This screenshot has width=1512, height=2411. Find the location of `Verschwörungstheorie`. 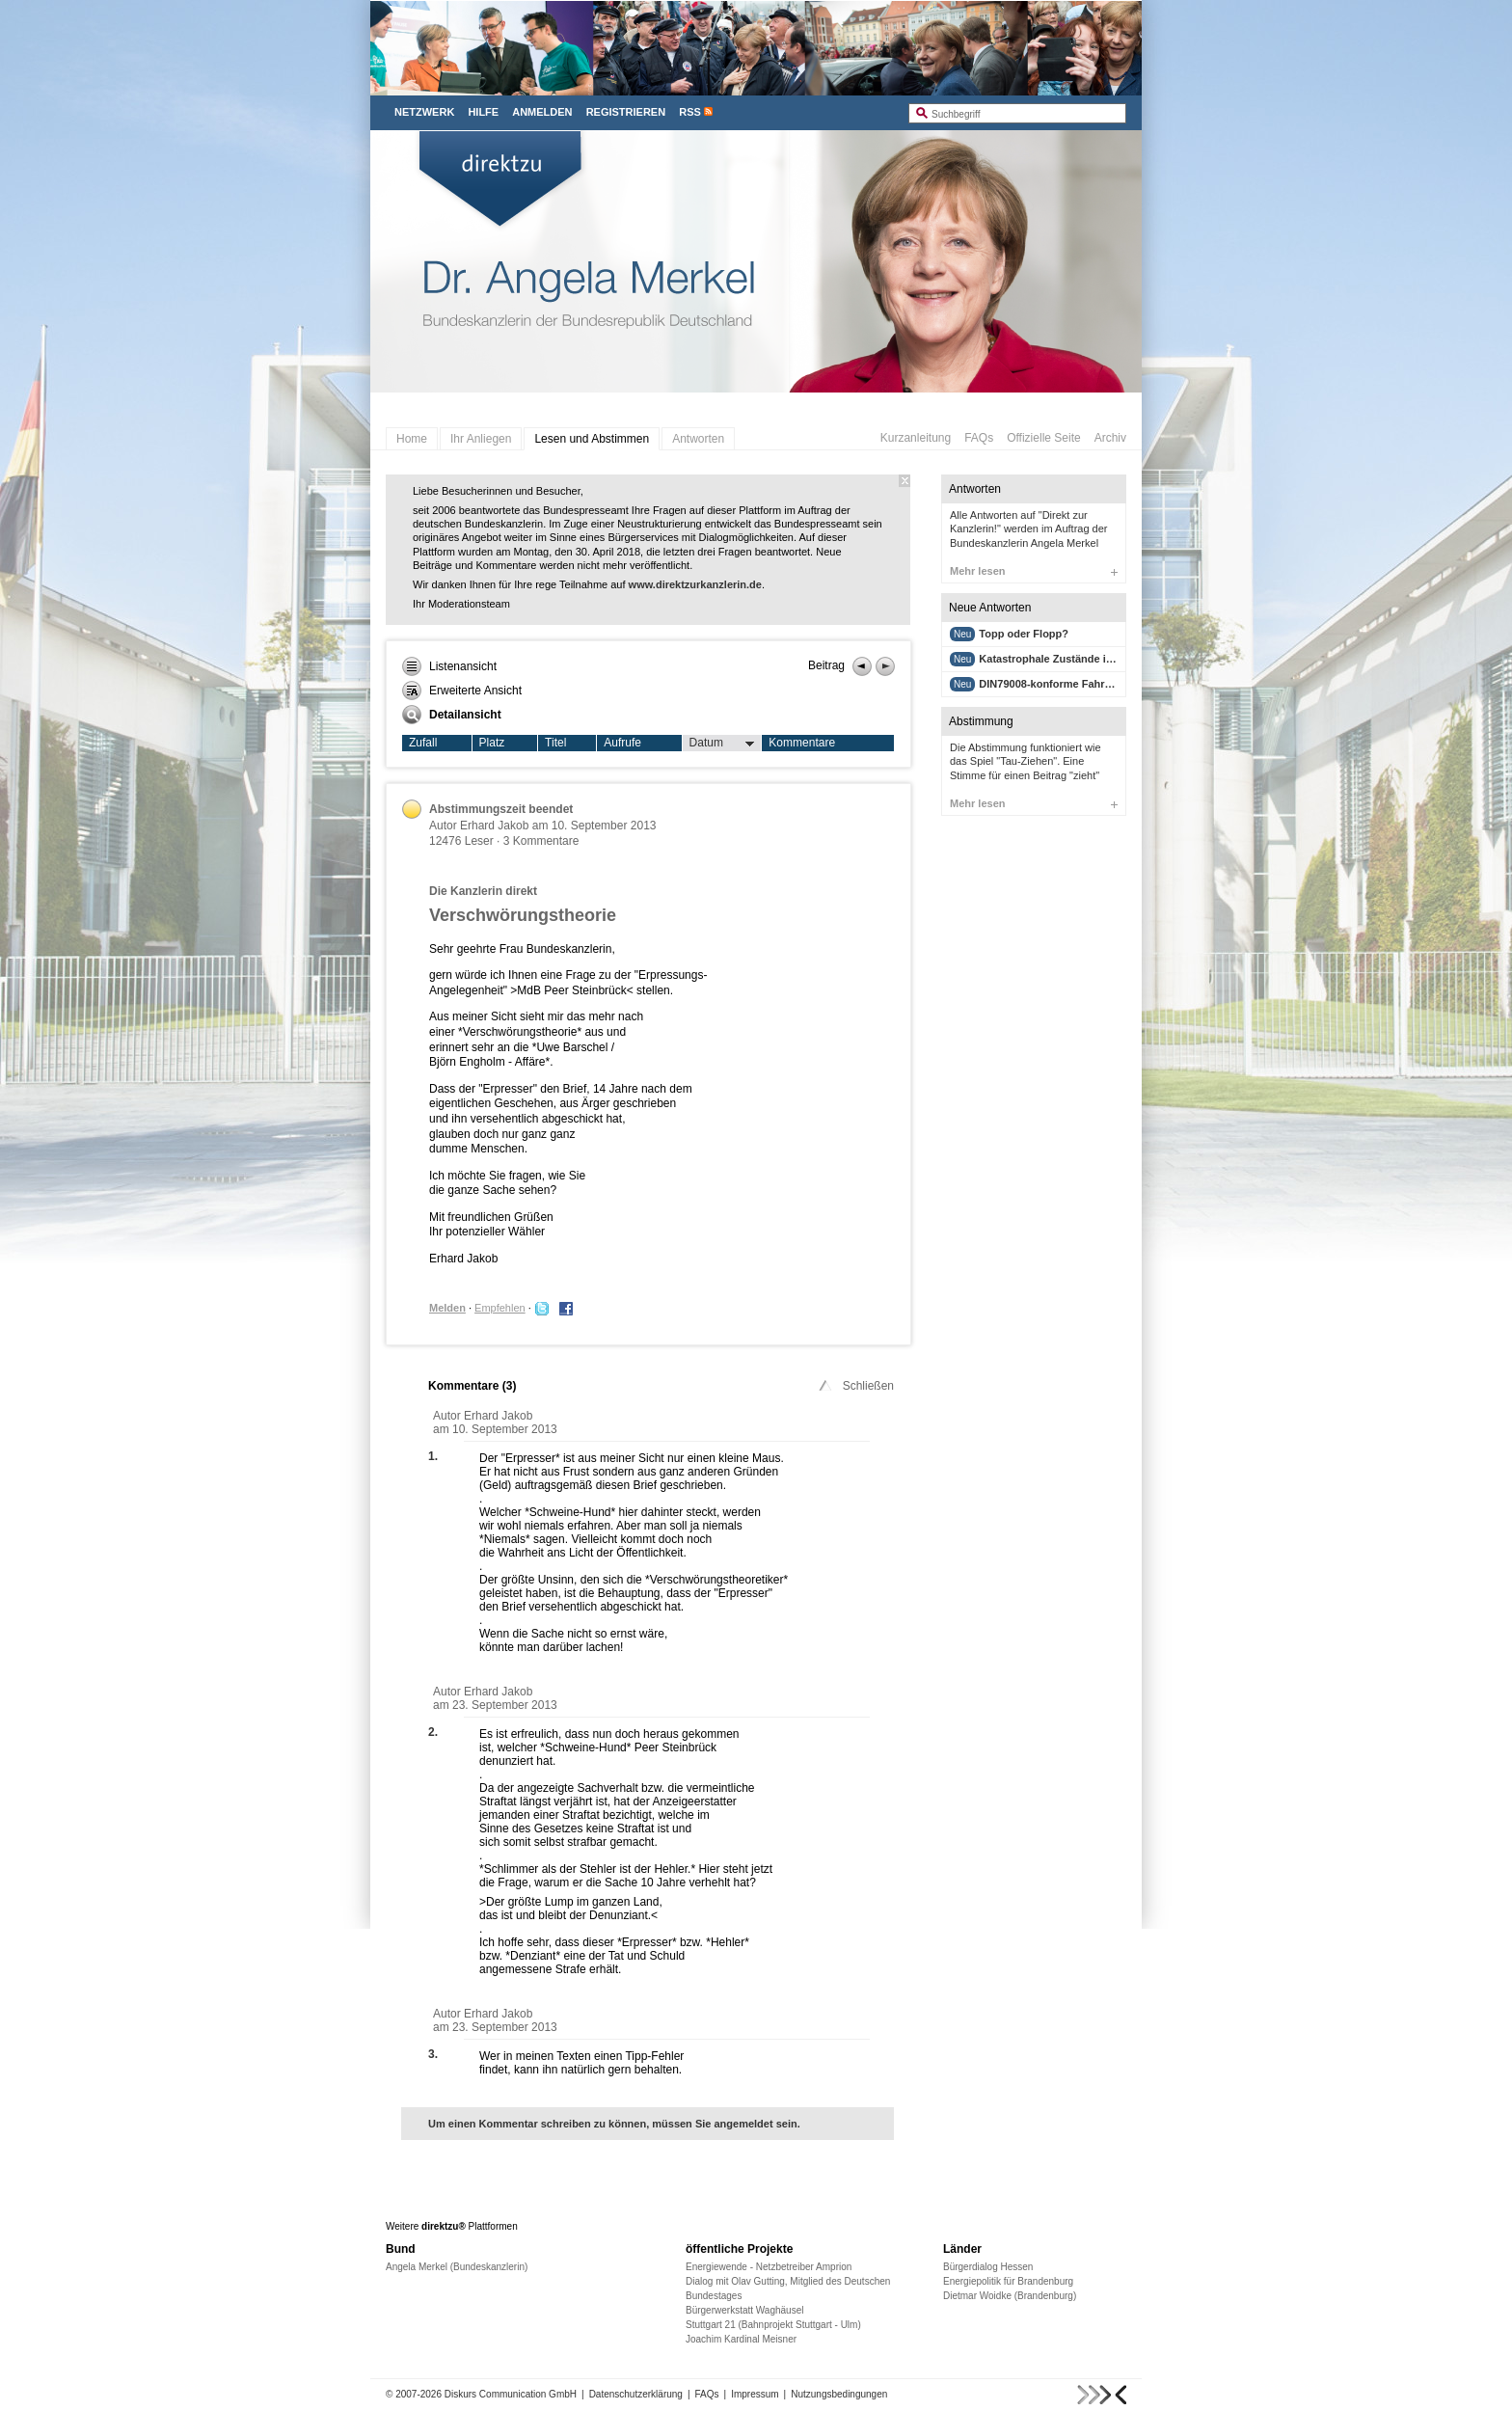

Verschwörungstheorie is located at coordinates (522, 915).